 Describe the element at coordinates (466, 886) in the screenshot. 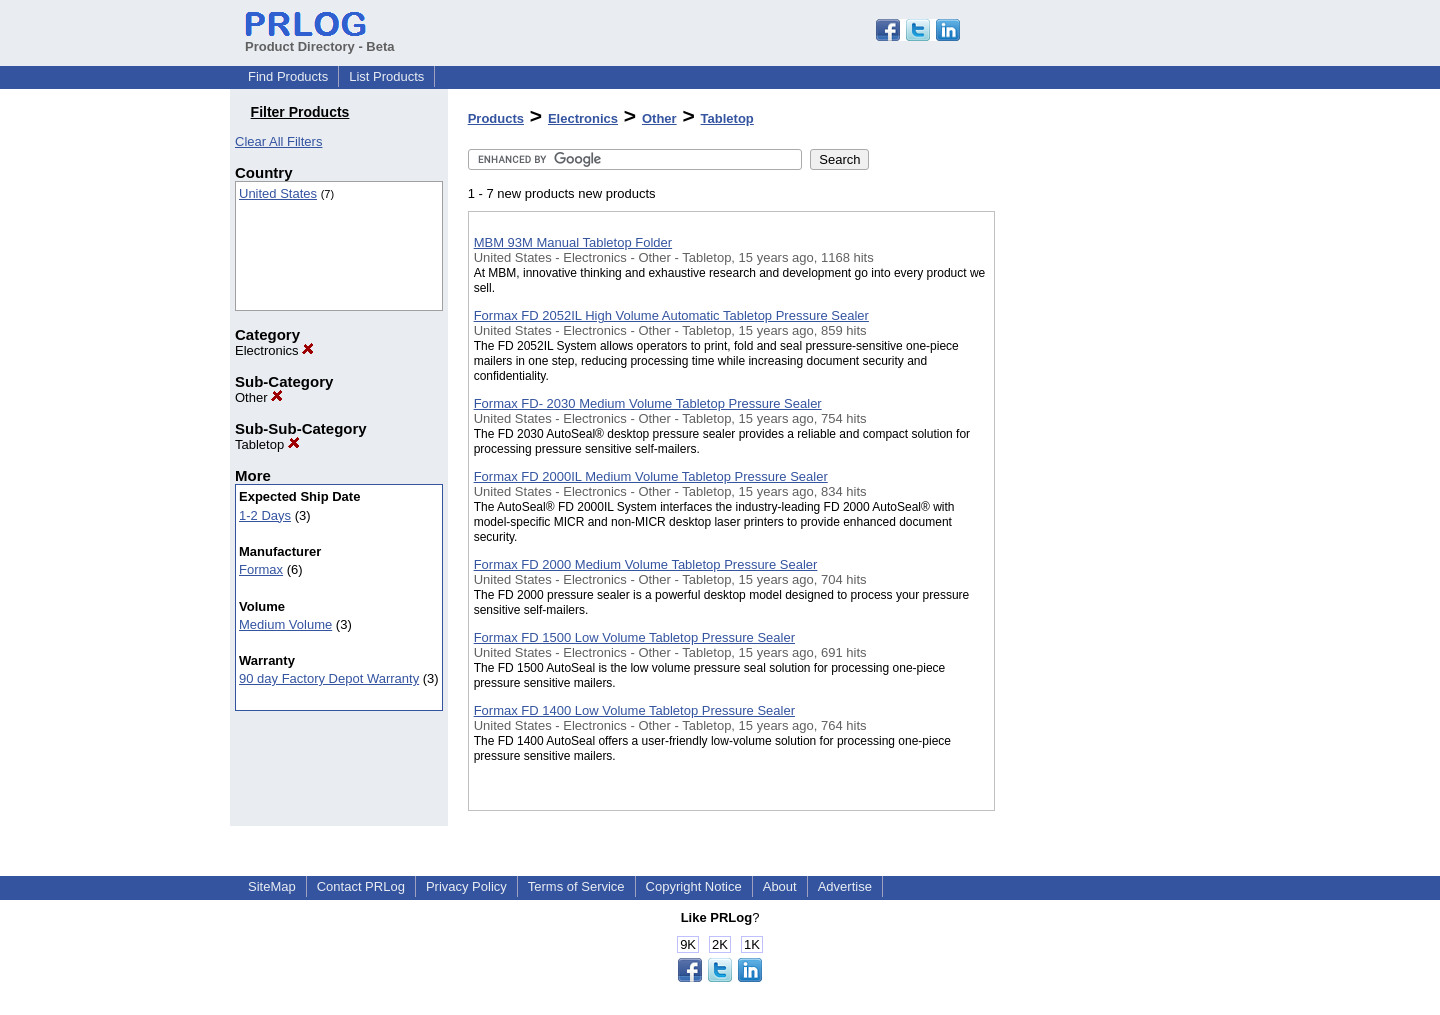

I see `Privacy Policy` at that location.